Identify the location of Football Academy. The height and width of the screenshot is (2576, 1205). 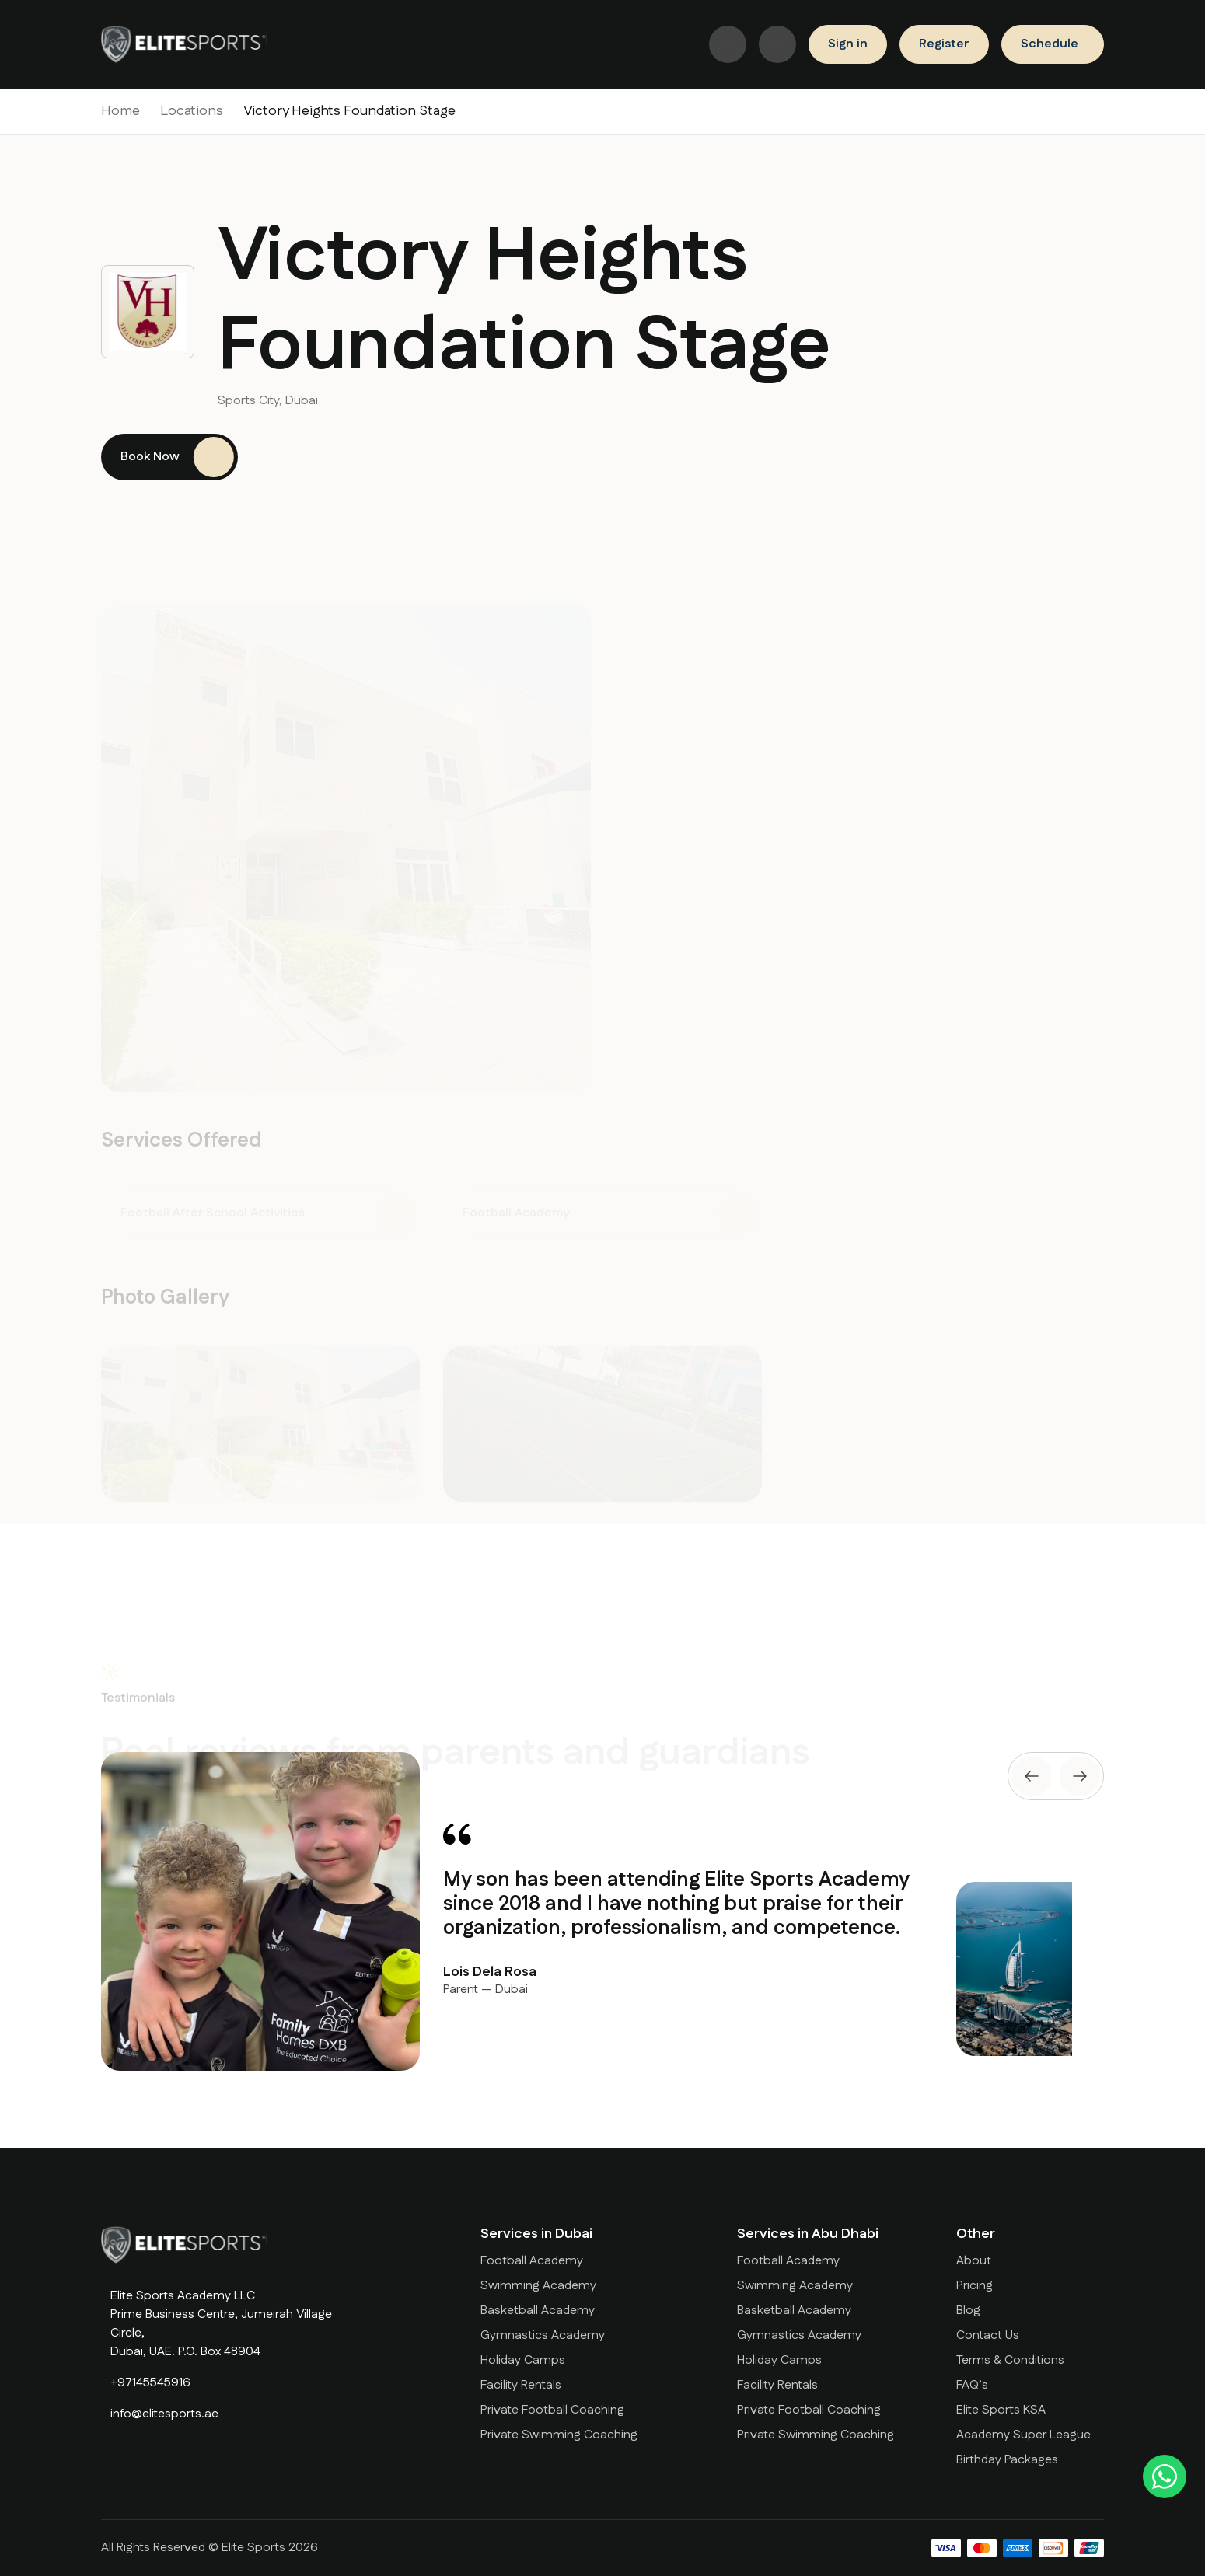
(531, 2261).